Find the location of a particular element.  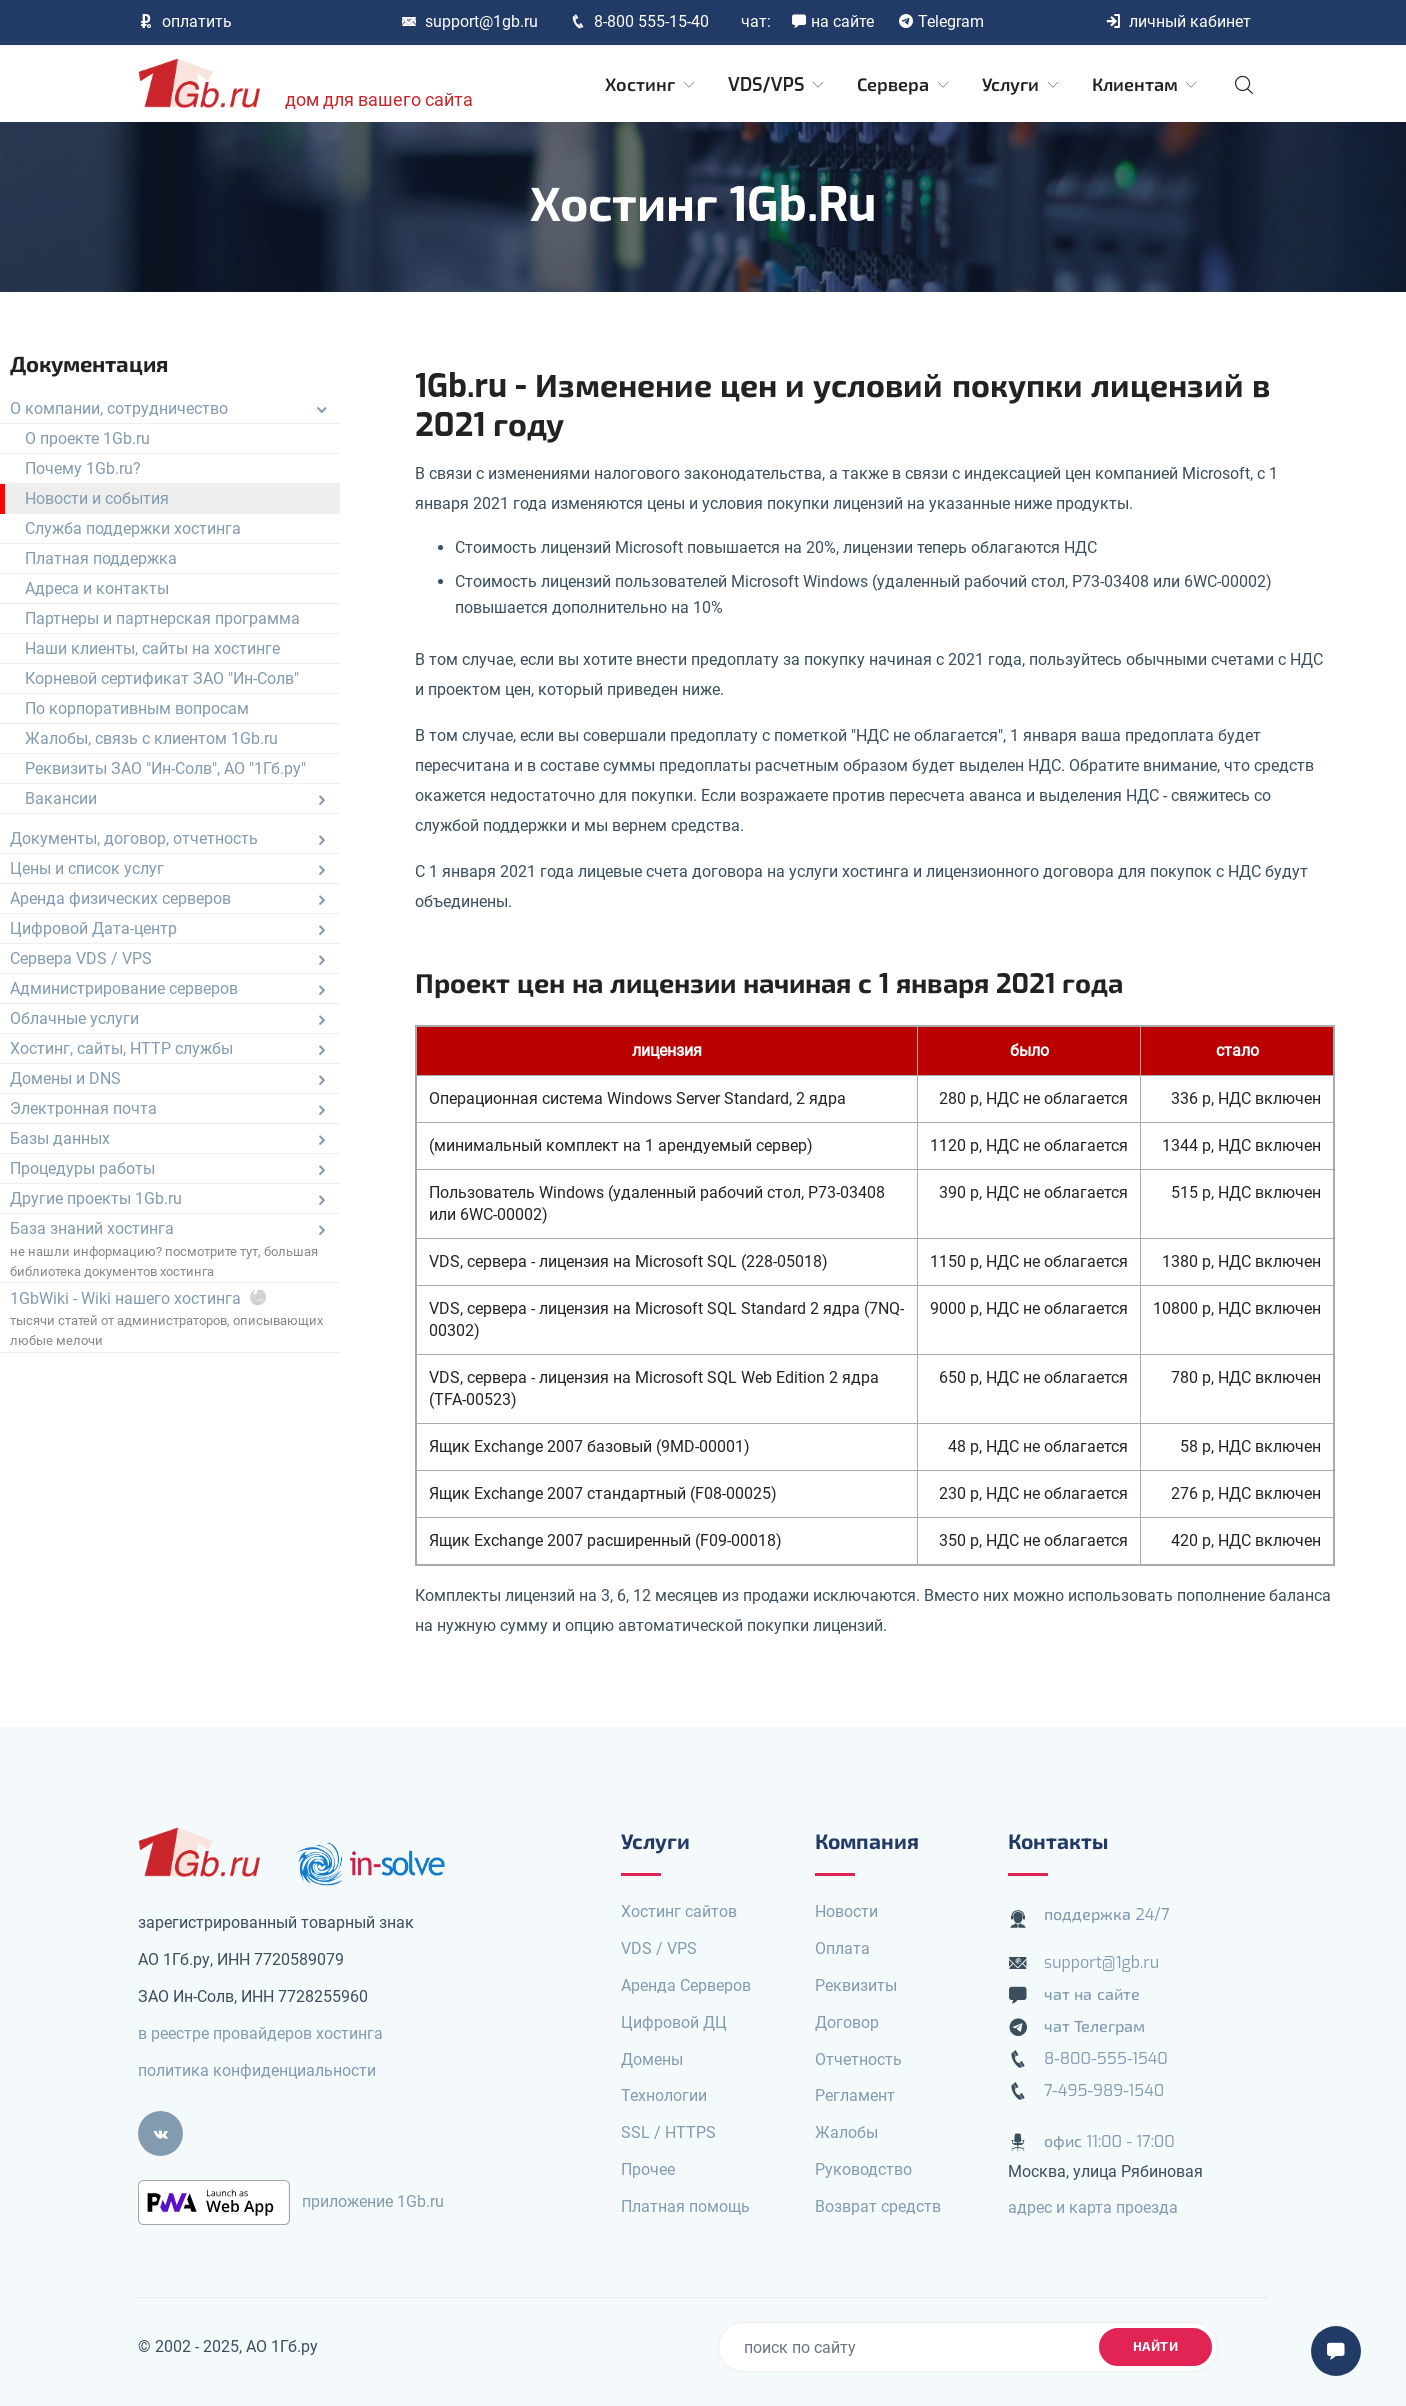

Руководство is located at coordinates (863, 2169).